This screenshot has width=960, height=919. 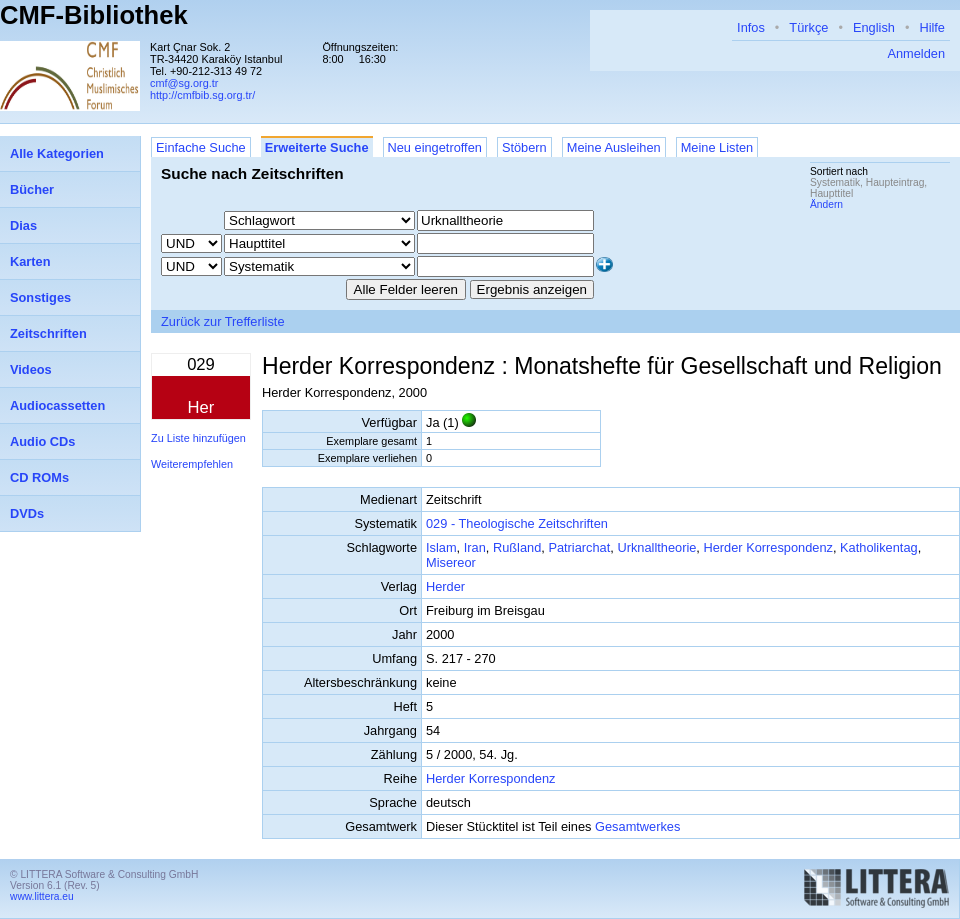 I want to click on Iran, so click(x=475, y=547).